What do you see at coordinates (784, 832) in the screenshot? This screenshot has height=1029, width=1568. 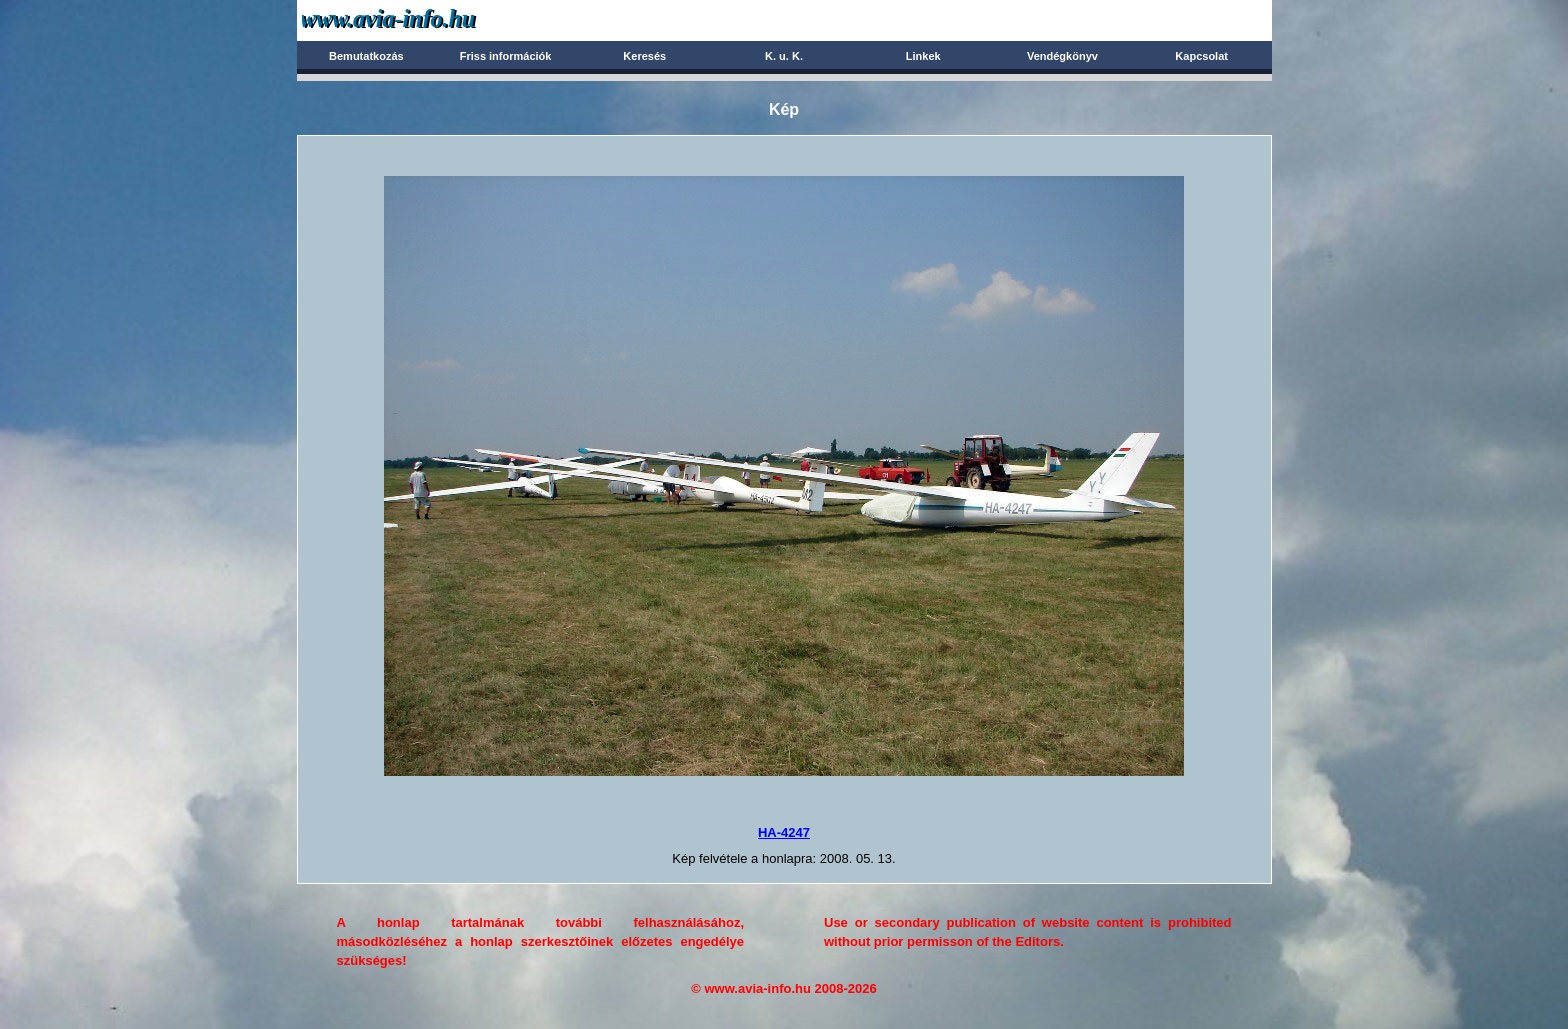 I see `HA-4247` at bounding box center [784, 832].